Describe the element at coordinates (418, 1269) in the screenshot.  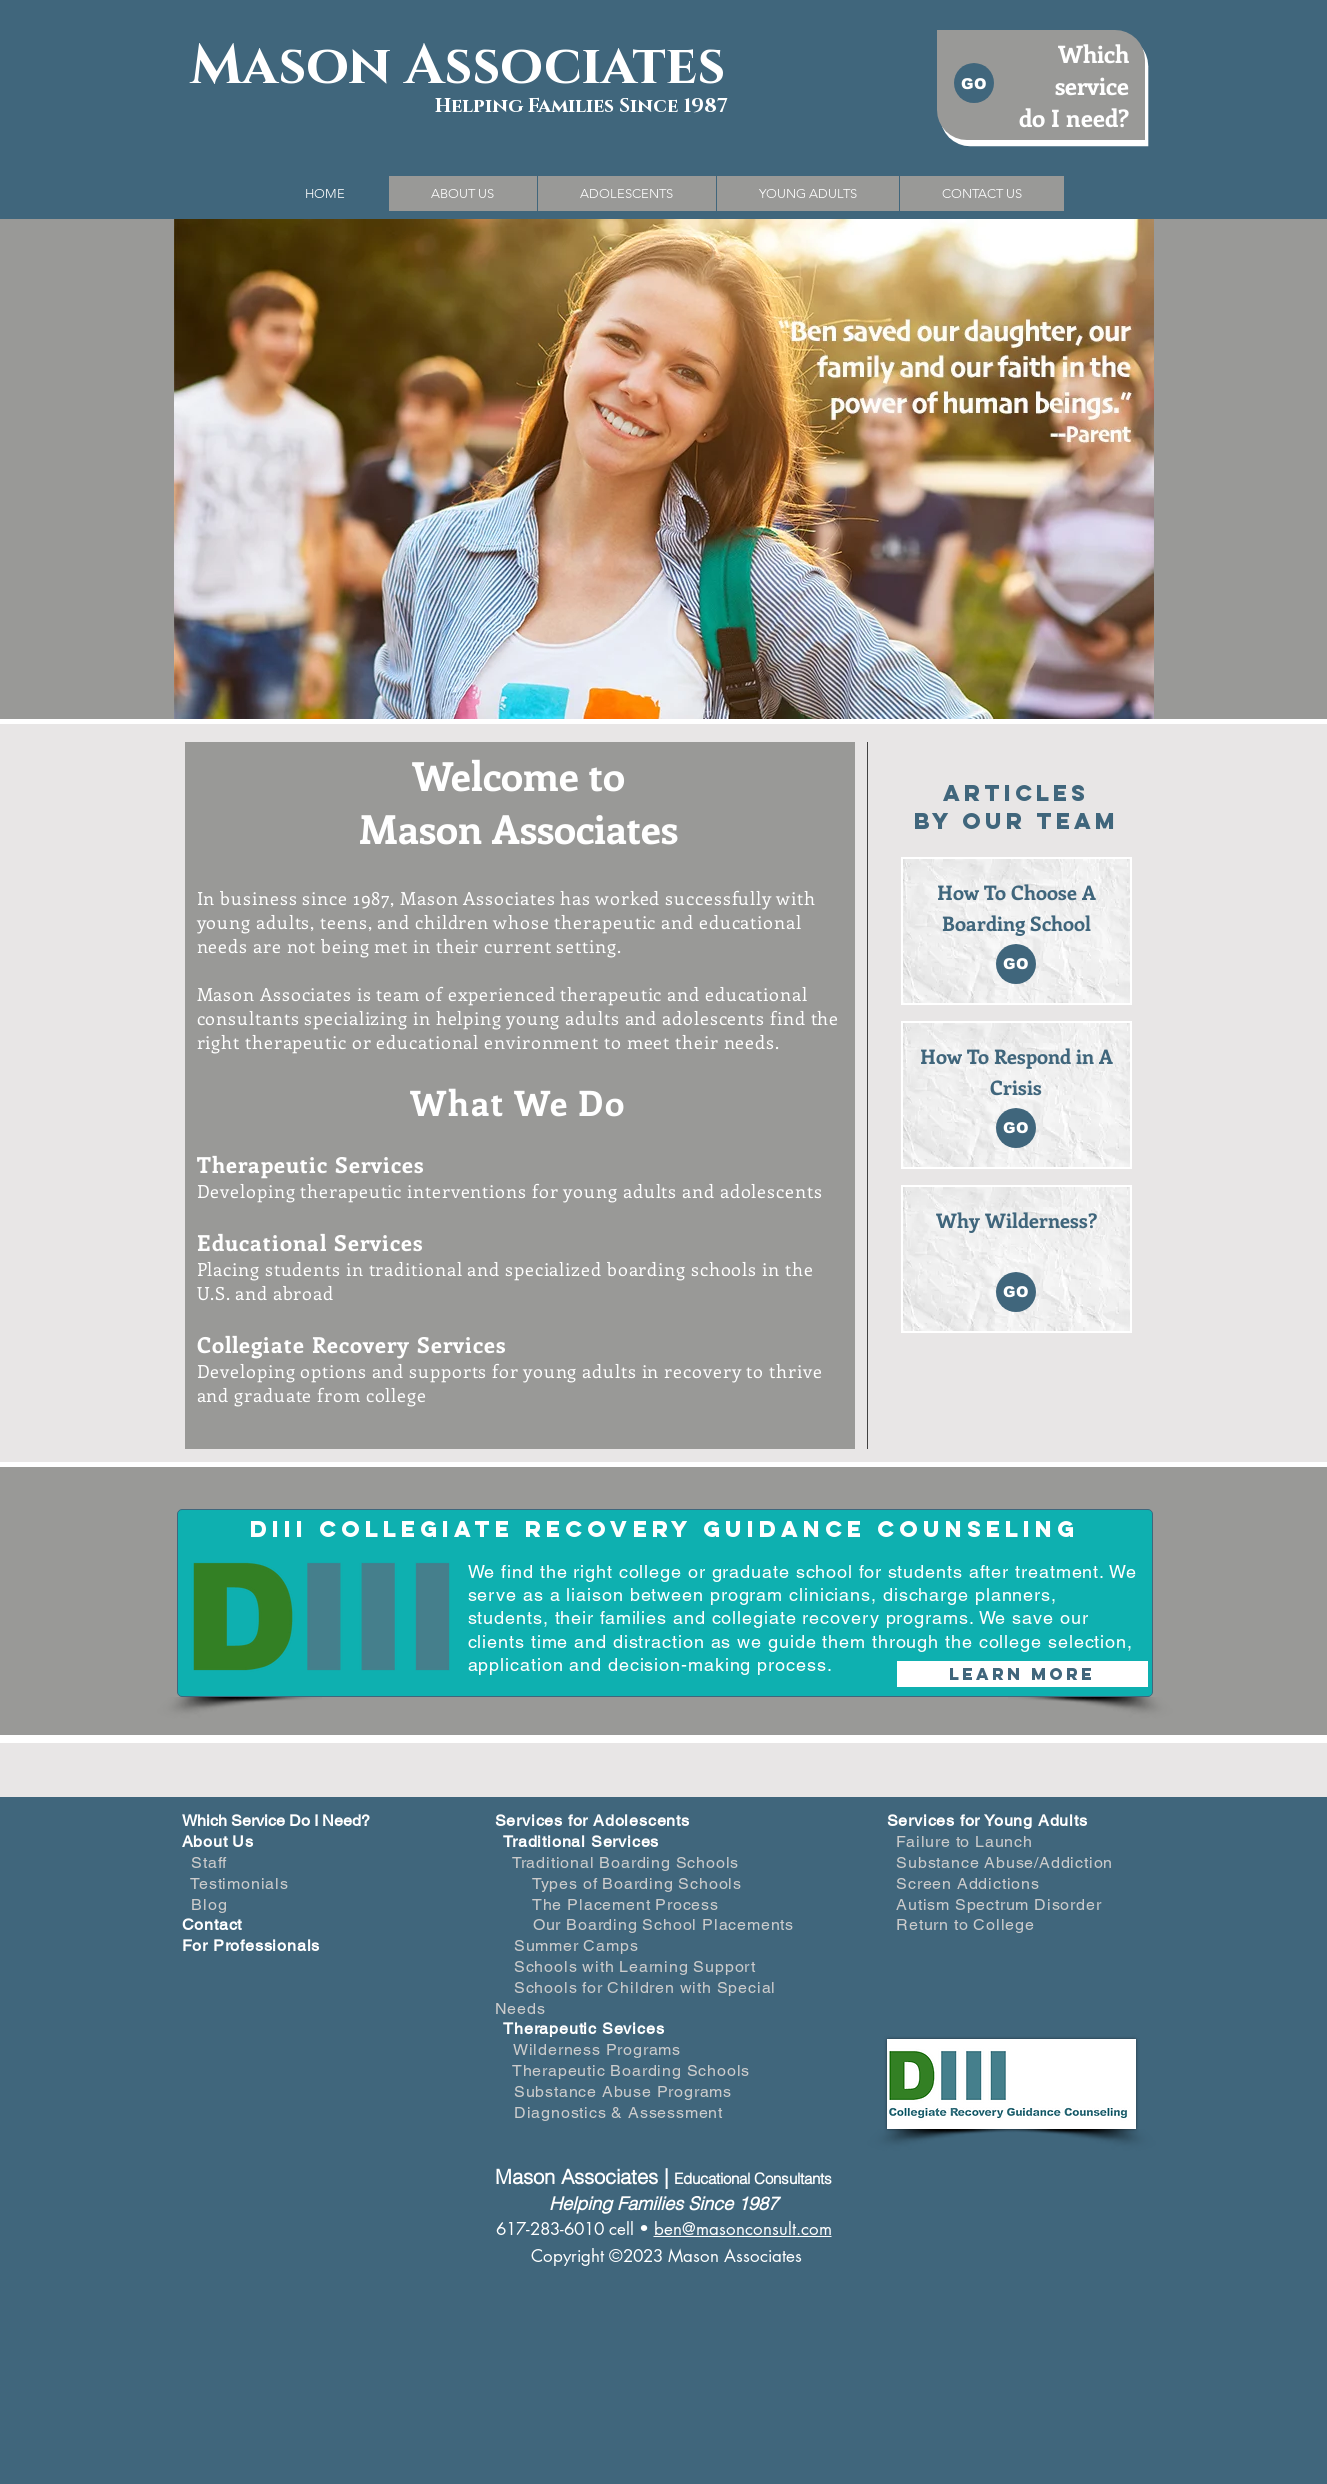
I see `traditional` at that location.